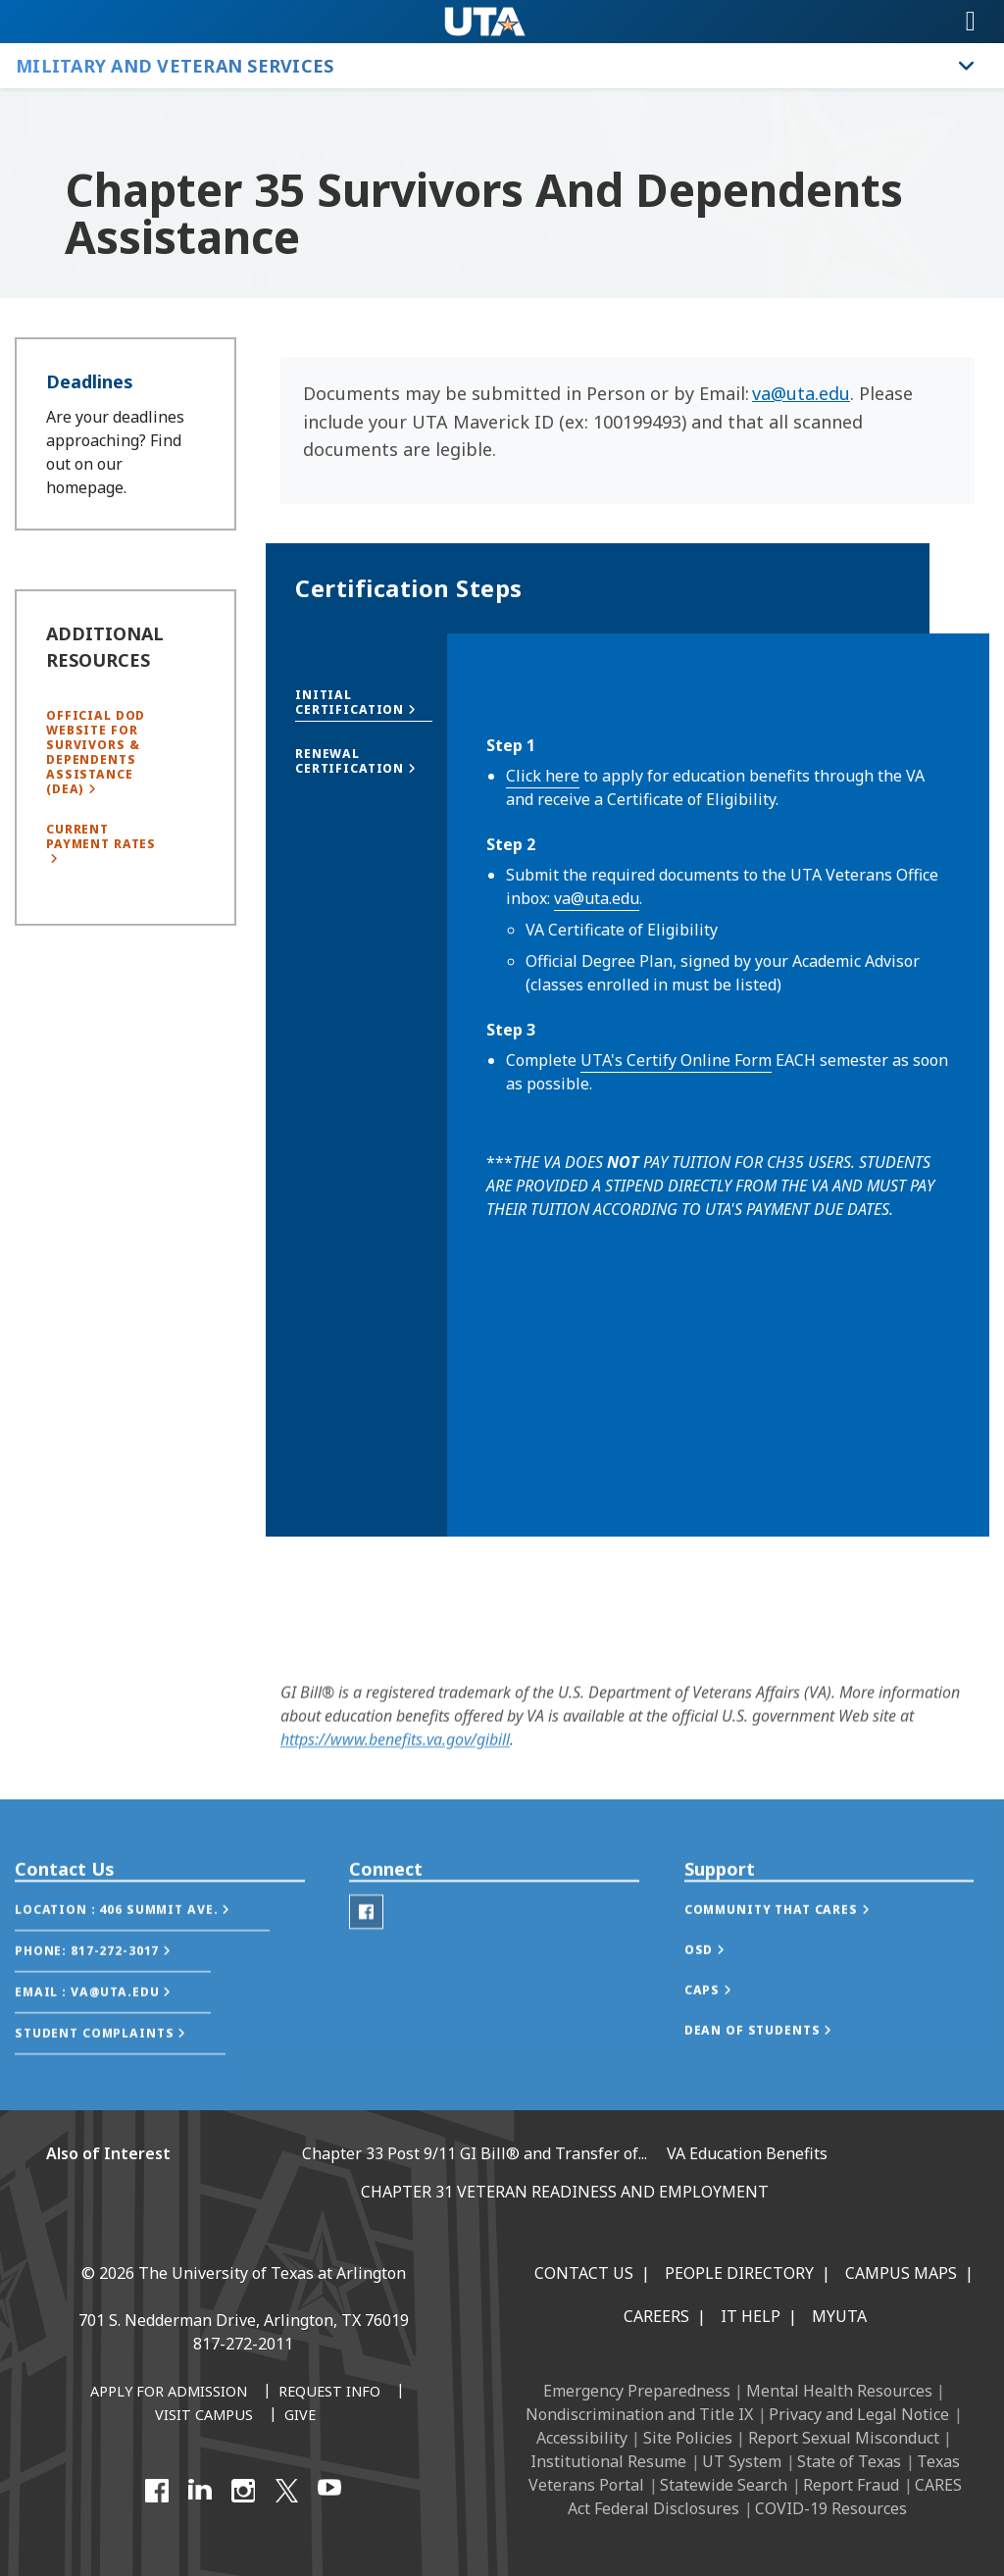 The image size is (1004, 2576). Describe the element at coordinates (739, 2273) in the screenshot. I see `People Directory` at that location.